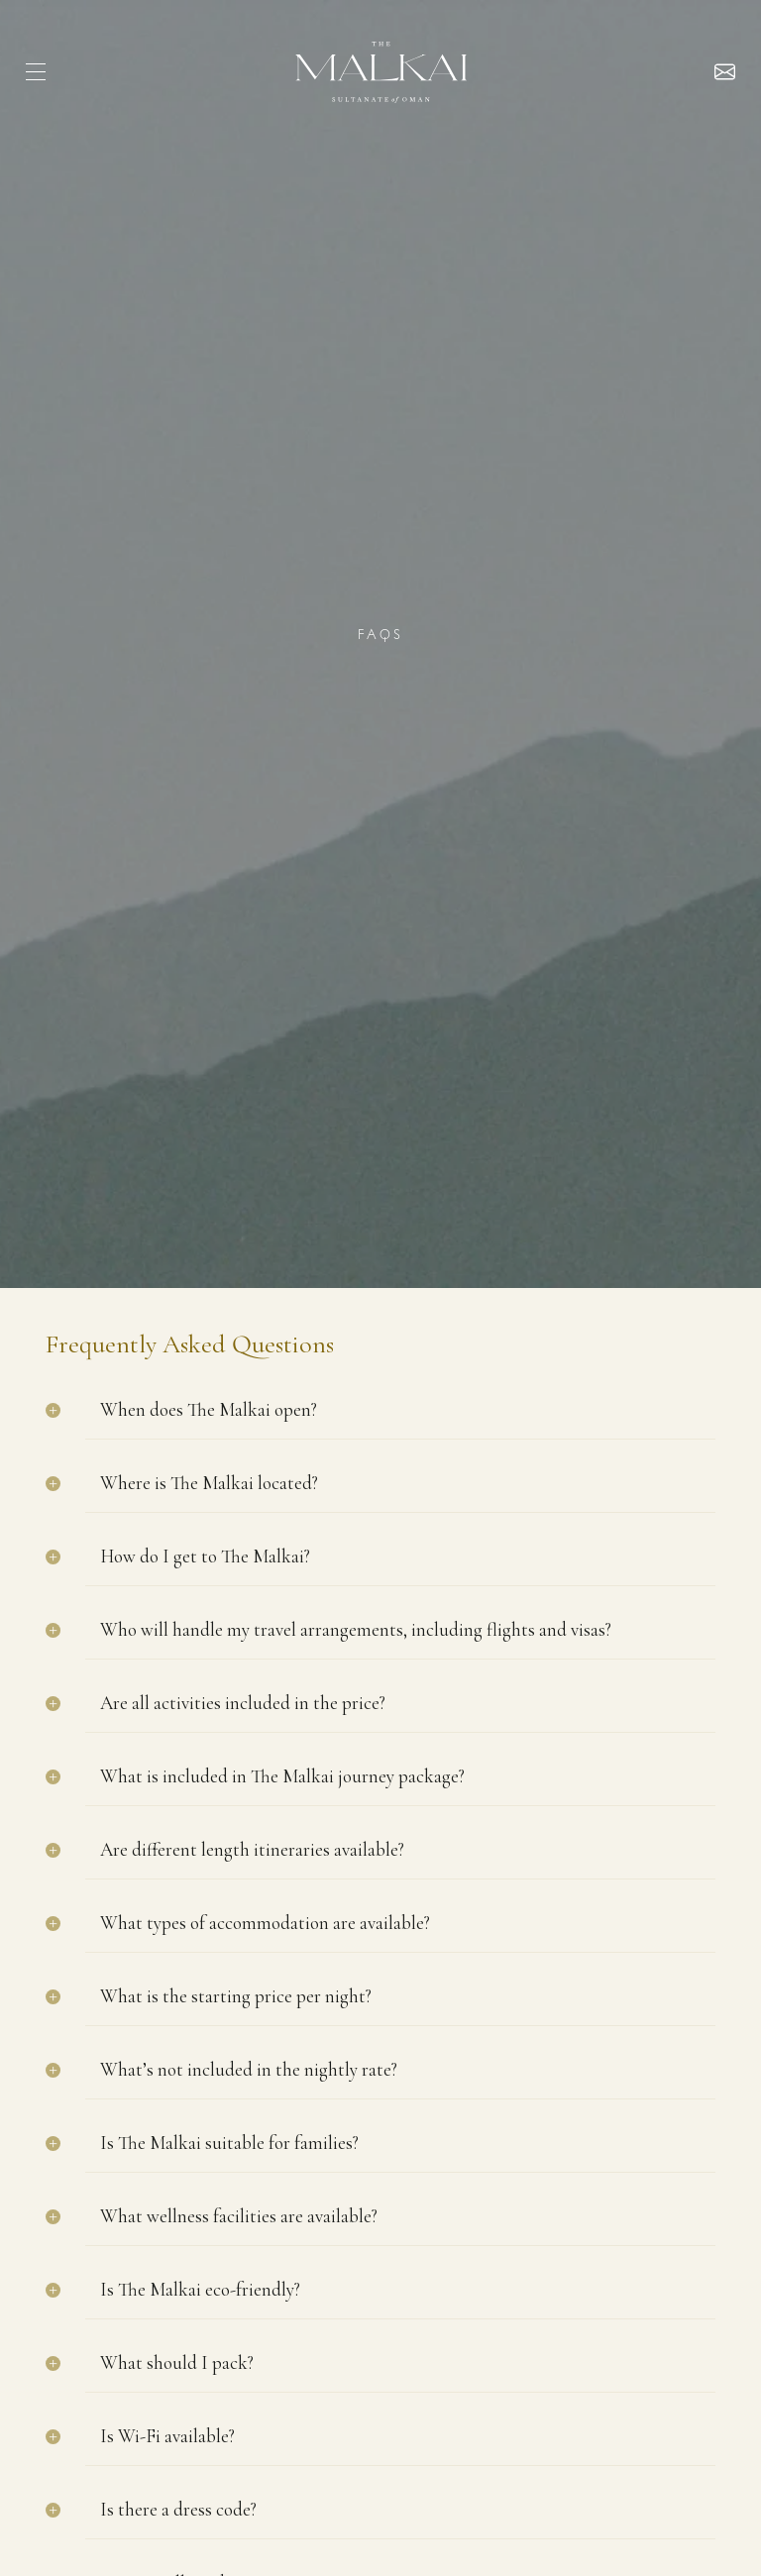 The width and height of the screenshot is (761, 2576). Describe the element at coordinates (36, 71) in the screenshot. I see `[hamburger]` at that location.